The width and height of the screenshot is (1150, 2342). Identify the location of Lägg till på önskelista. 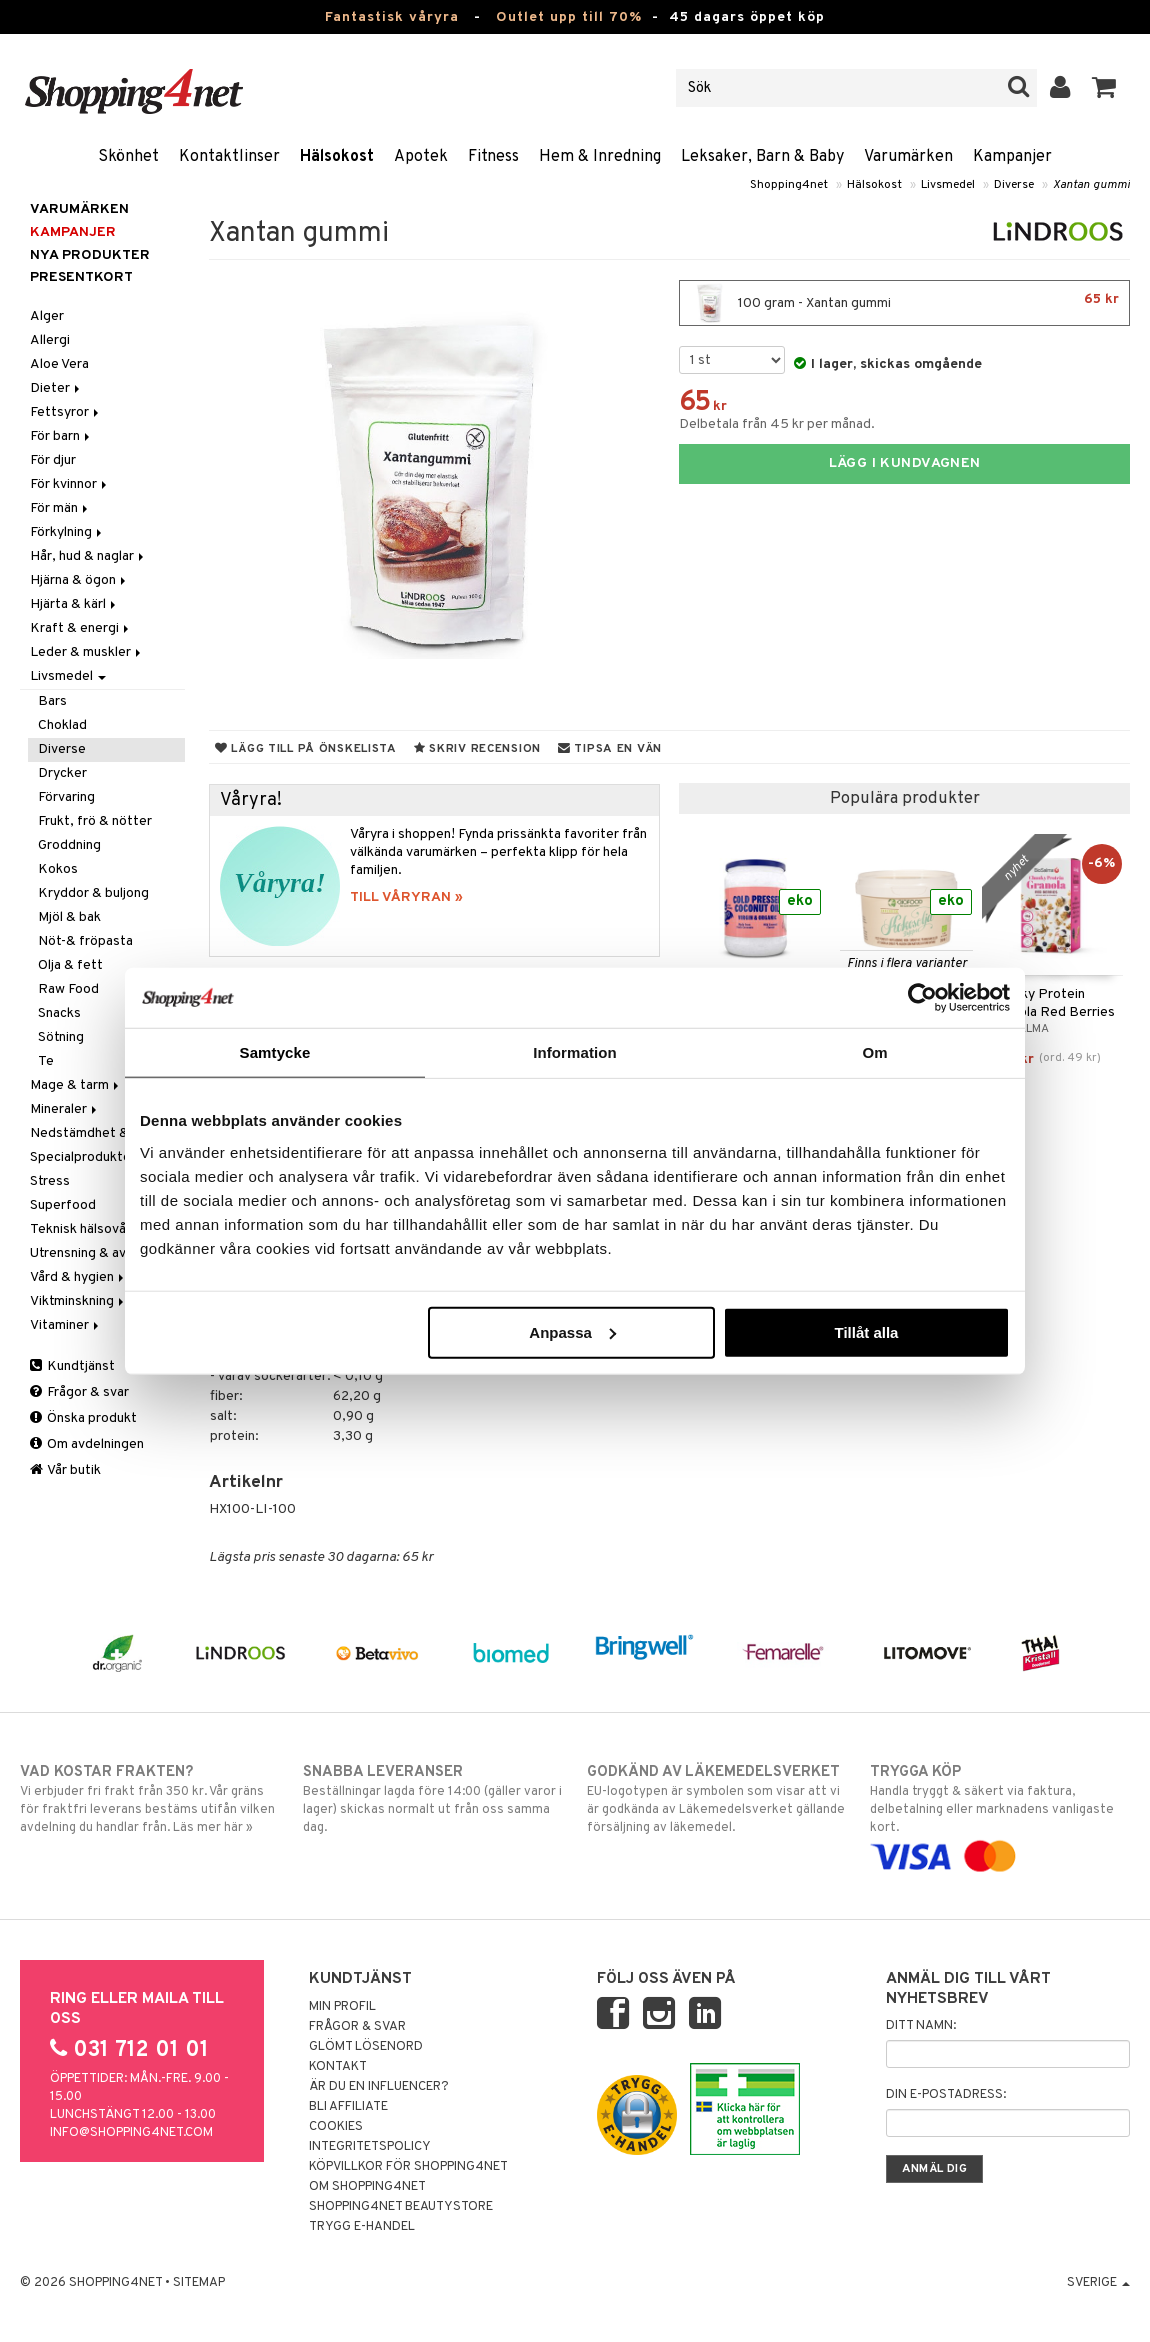
(306, 749).